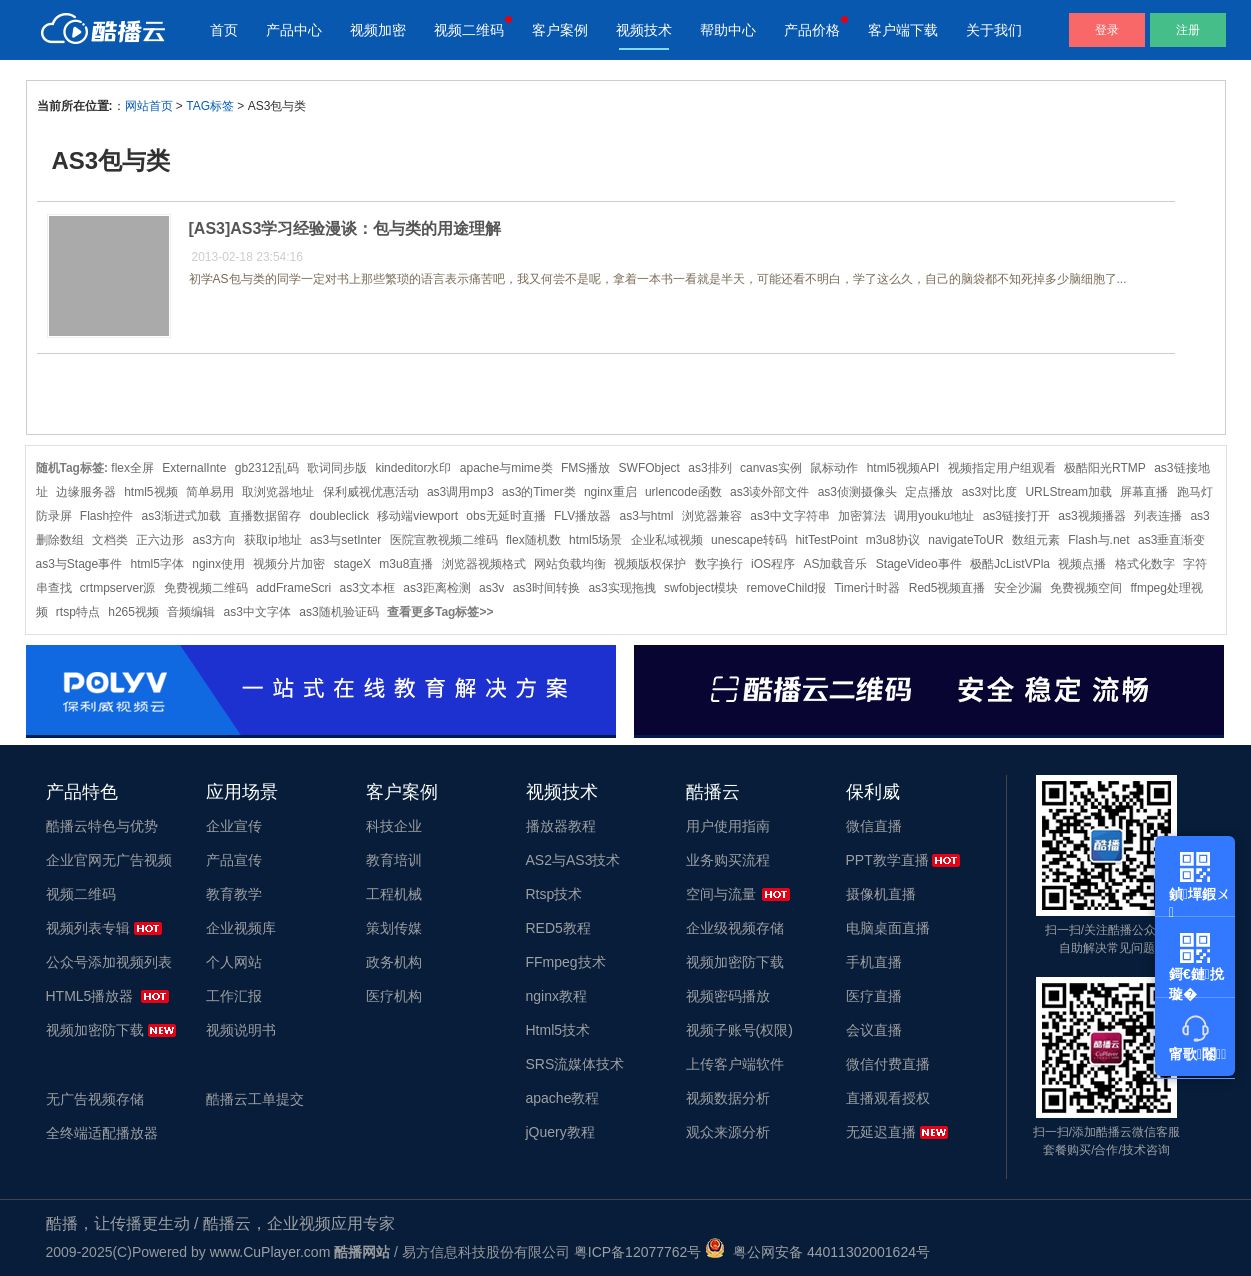  What do you see at coordinates (272, 540) in the screenshot?
I see `获取ip地址` at bounding box center [272, 540].